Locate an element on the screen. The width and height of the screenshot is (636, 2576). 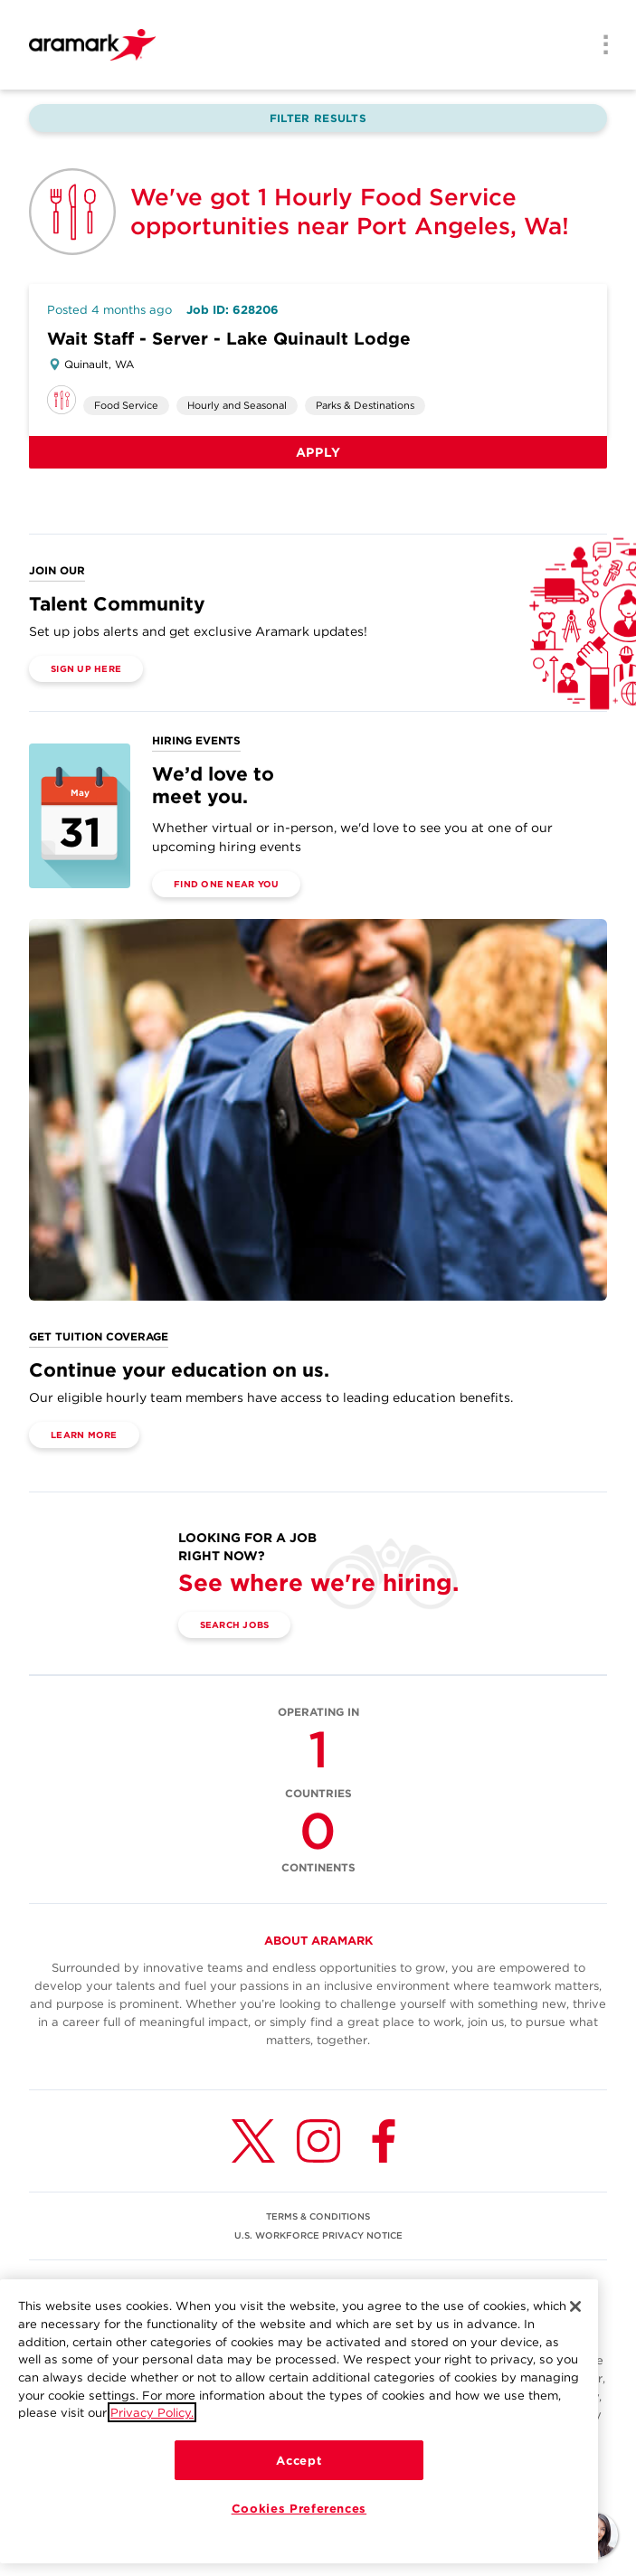
Accept is located at coordinates (298, 2511).